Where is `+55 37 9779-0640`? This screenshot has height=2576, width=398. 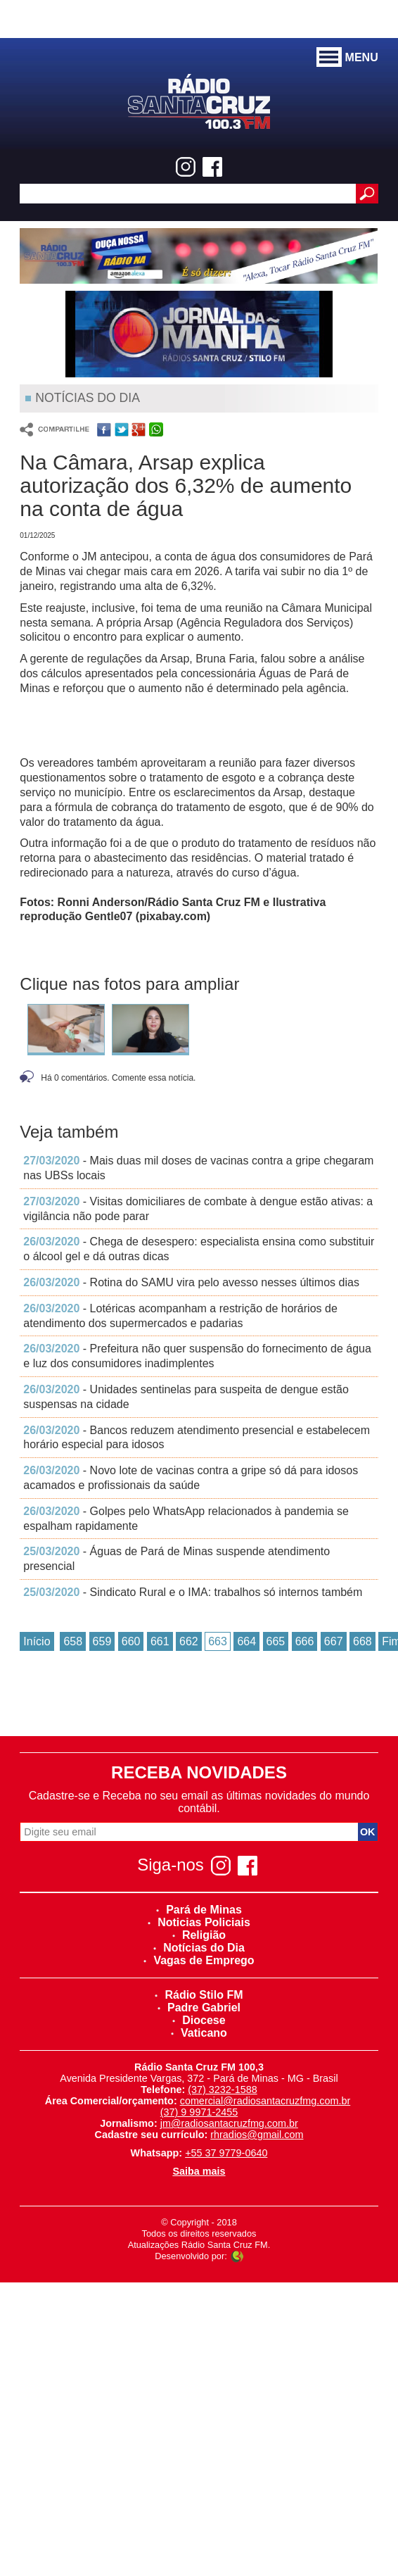
+55 37 9779-0640 is located at coordinates (226, 2153).